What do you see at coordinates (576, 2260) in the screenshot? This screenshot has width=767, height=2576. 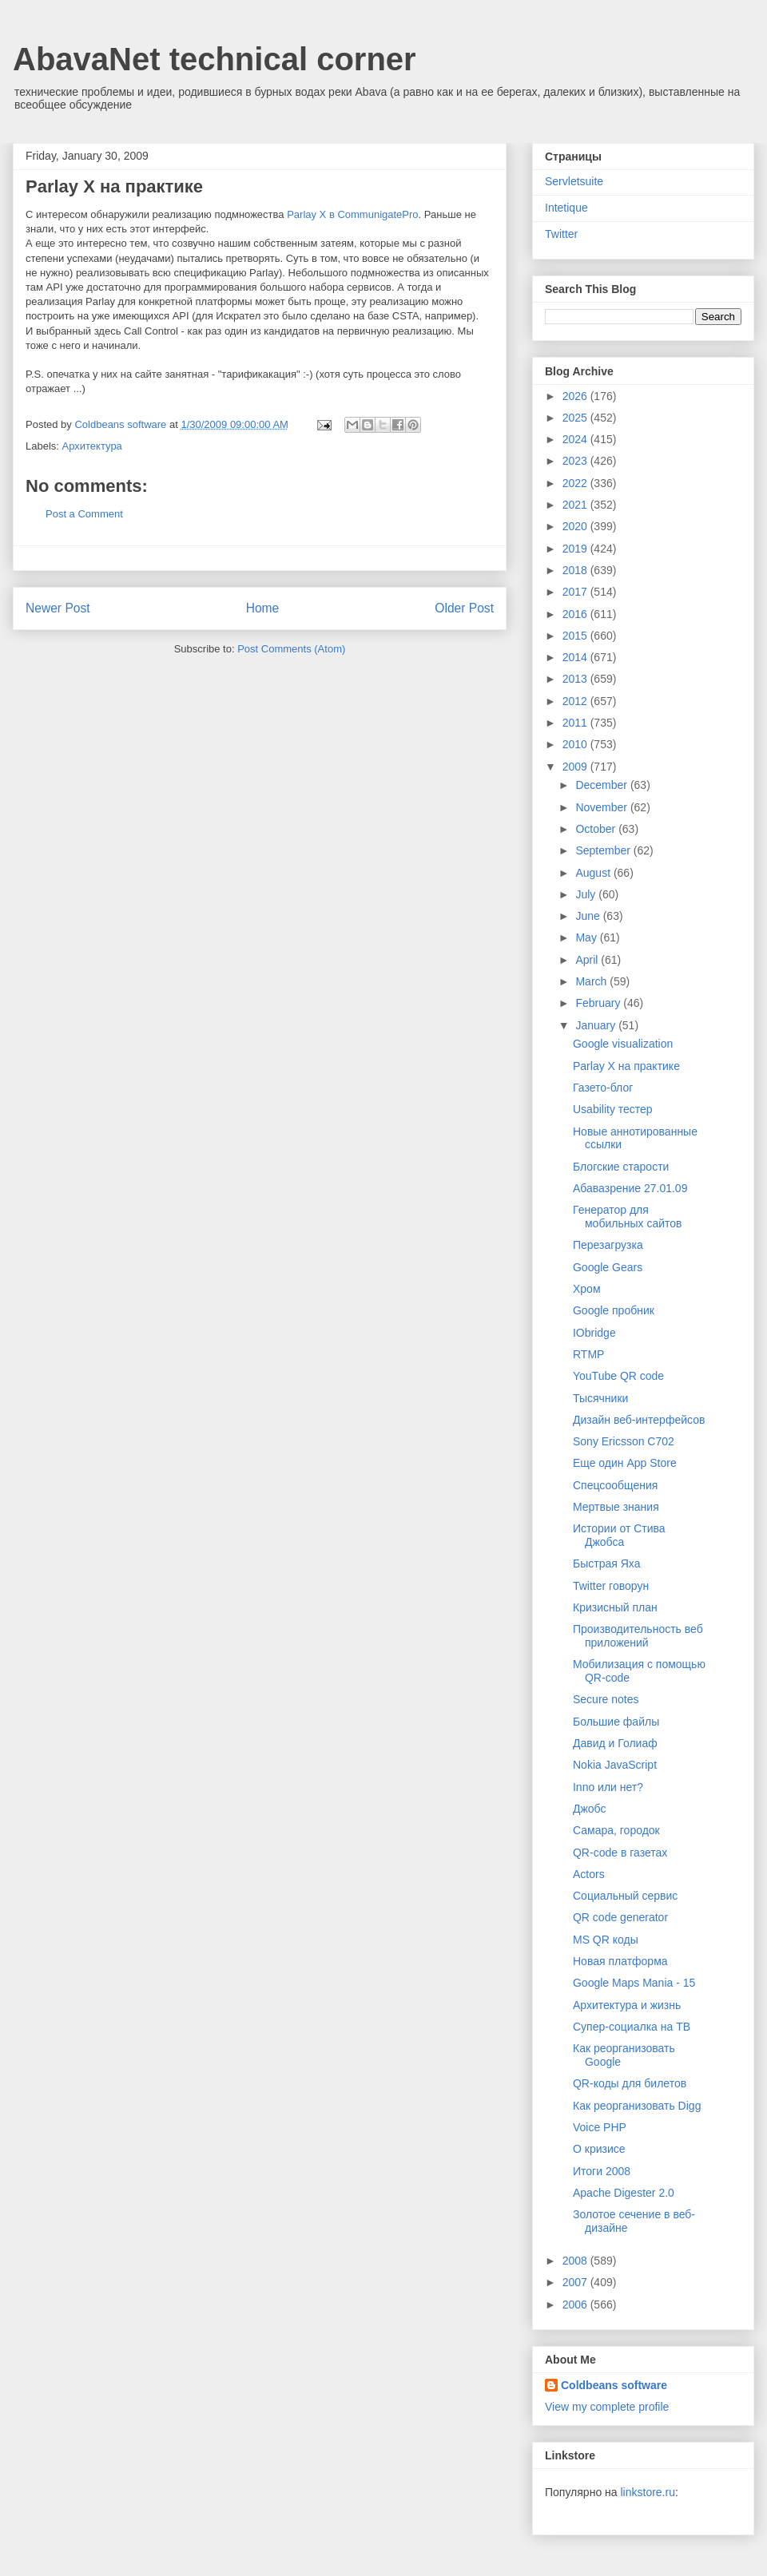 I see `2008` at bounding box center [576, 2260].